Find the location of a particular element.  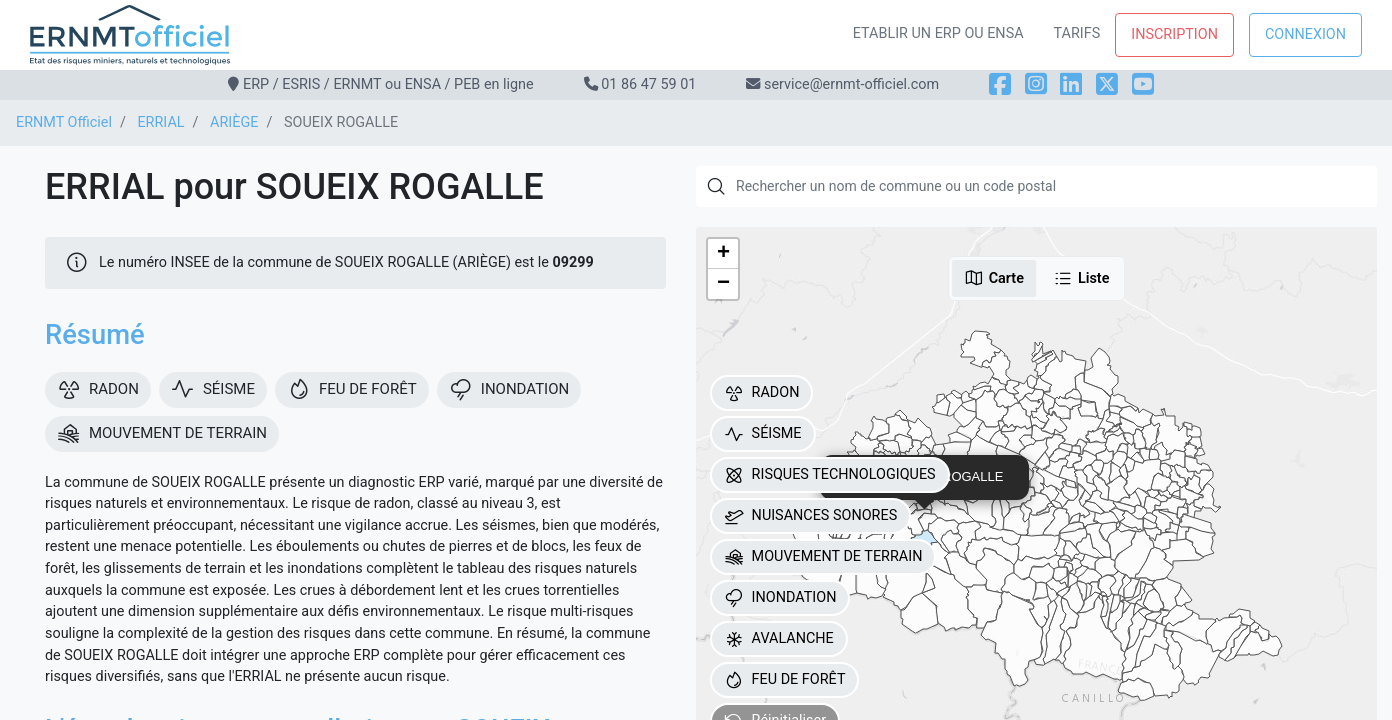

Liste is located at coordinates (1081, 278).